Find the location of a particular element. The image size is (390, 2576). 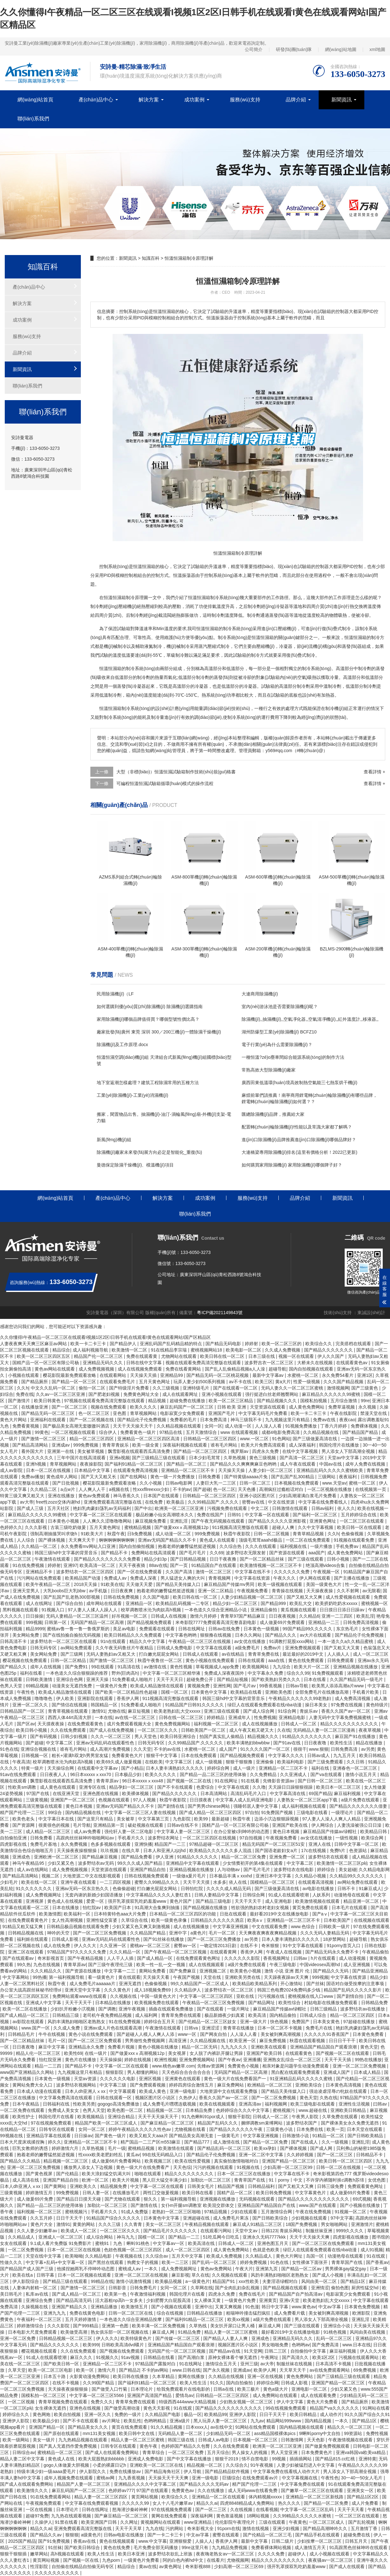

欧美极品少妇 is located at coordinates (47, 2420).